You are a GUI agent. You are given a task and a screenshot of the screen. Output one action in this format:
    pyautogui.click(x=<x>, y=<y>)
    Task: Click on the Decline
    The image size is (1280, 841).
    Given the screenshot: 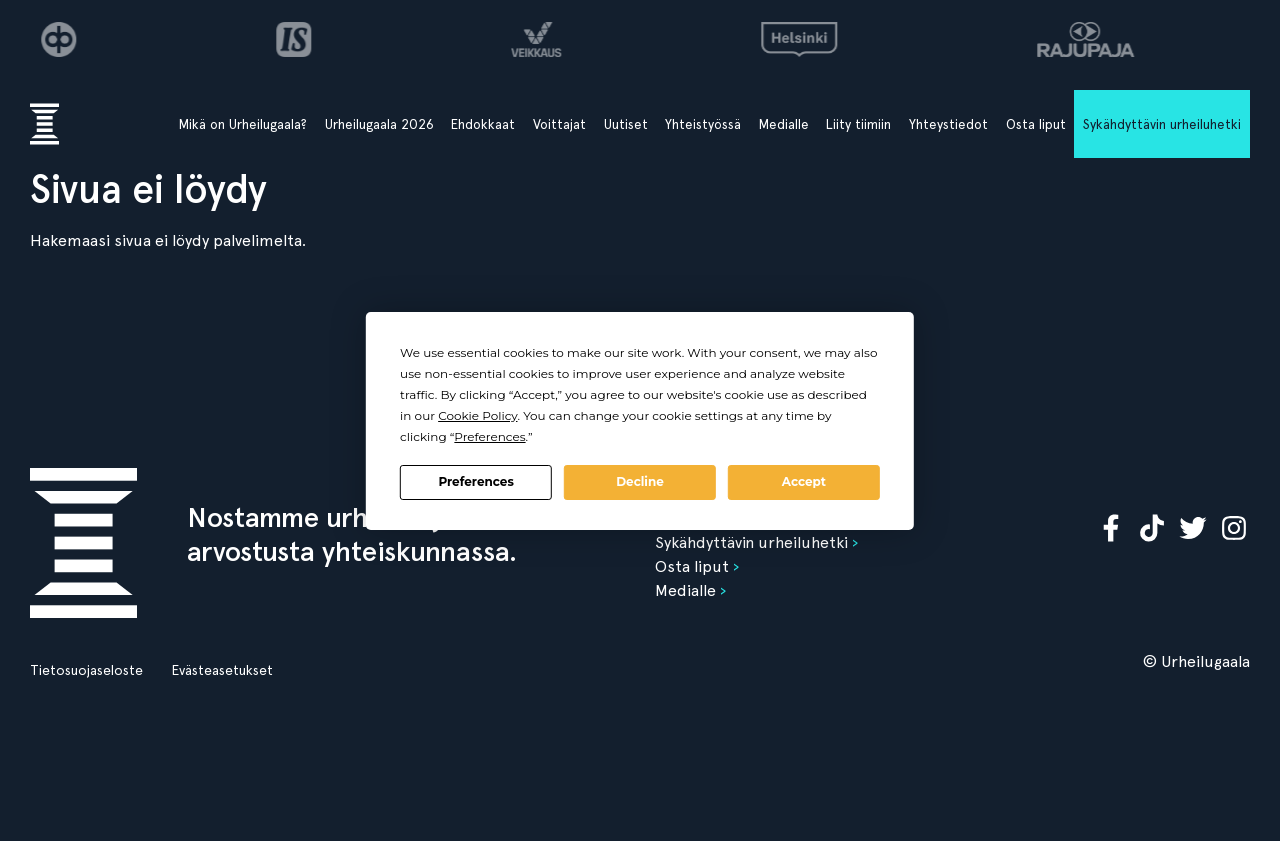 What is the action you would take?
    pyautogui.click(x=640, y=481)
    